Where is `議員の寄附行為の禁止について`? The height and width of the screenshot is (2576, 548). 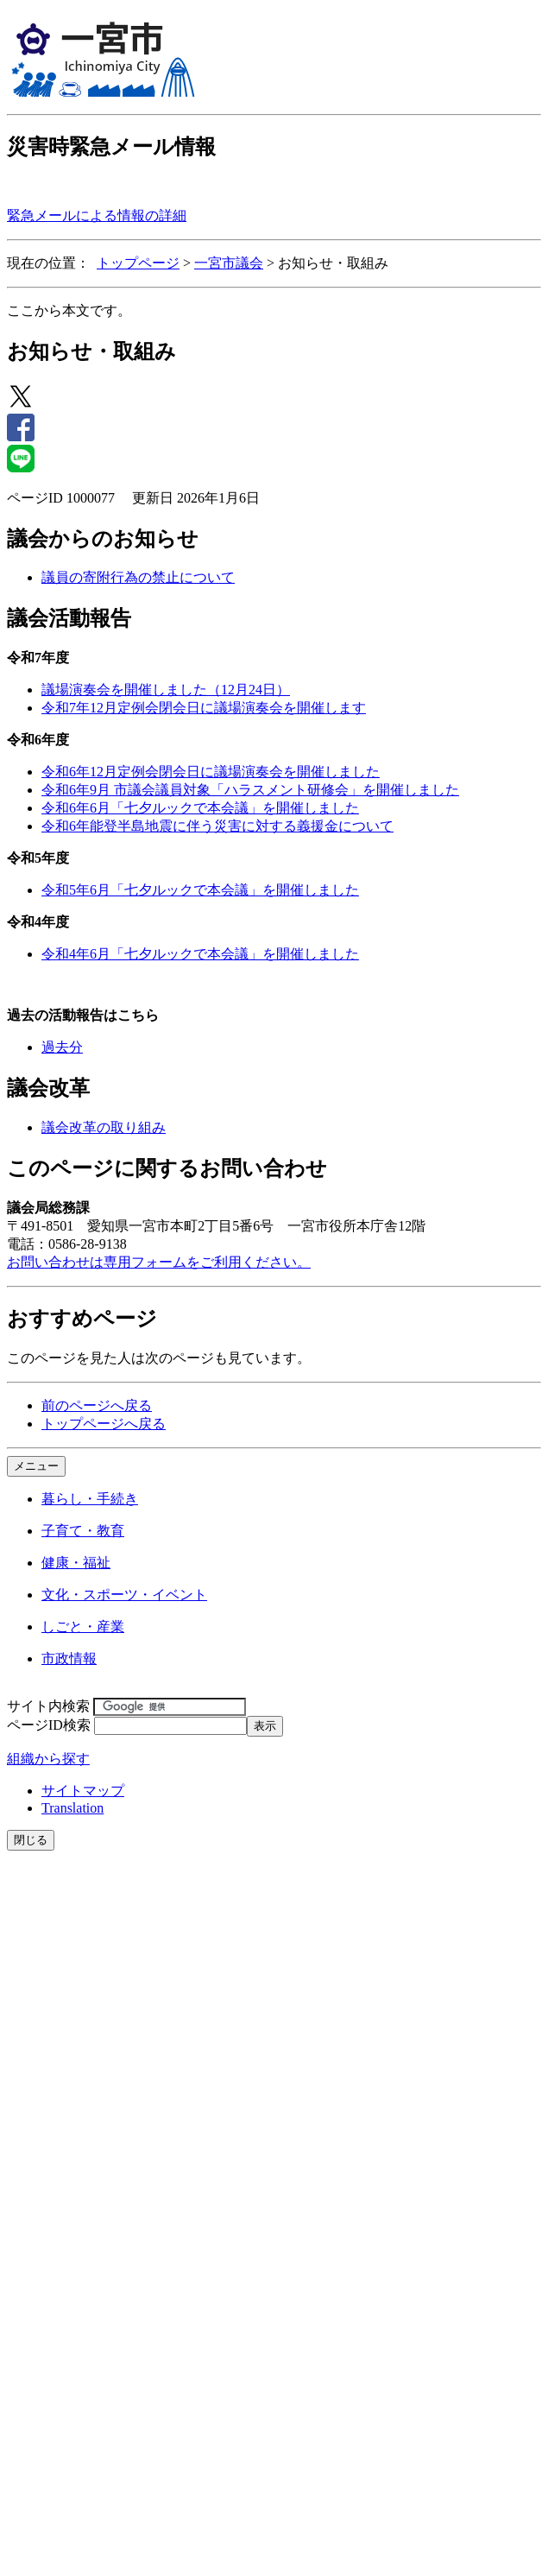
議員の寄附行為の禁止について is located at coordinates (138, 577).